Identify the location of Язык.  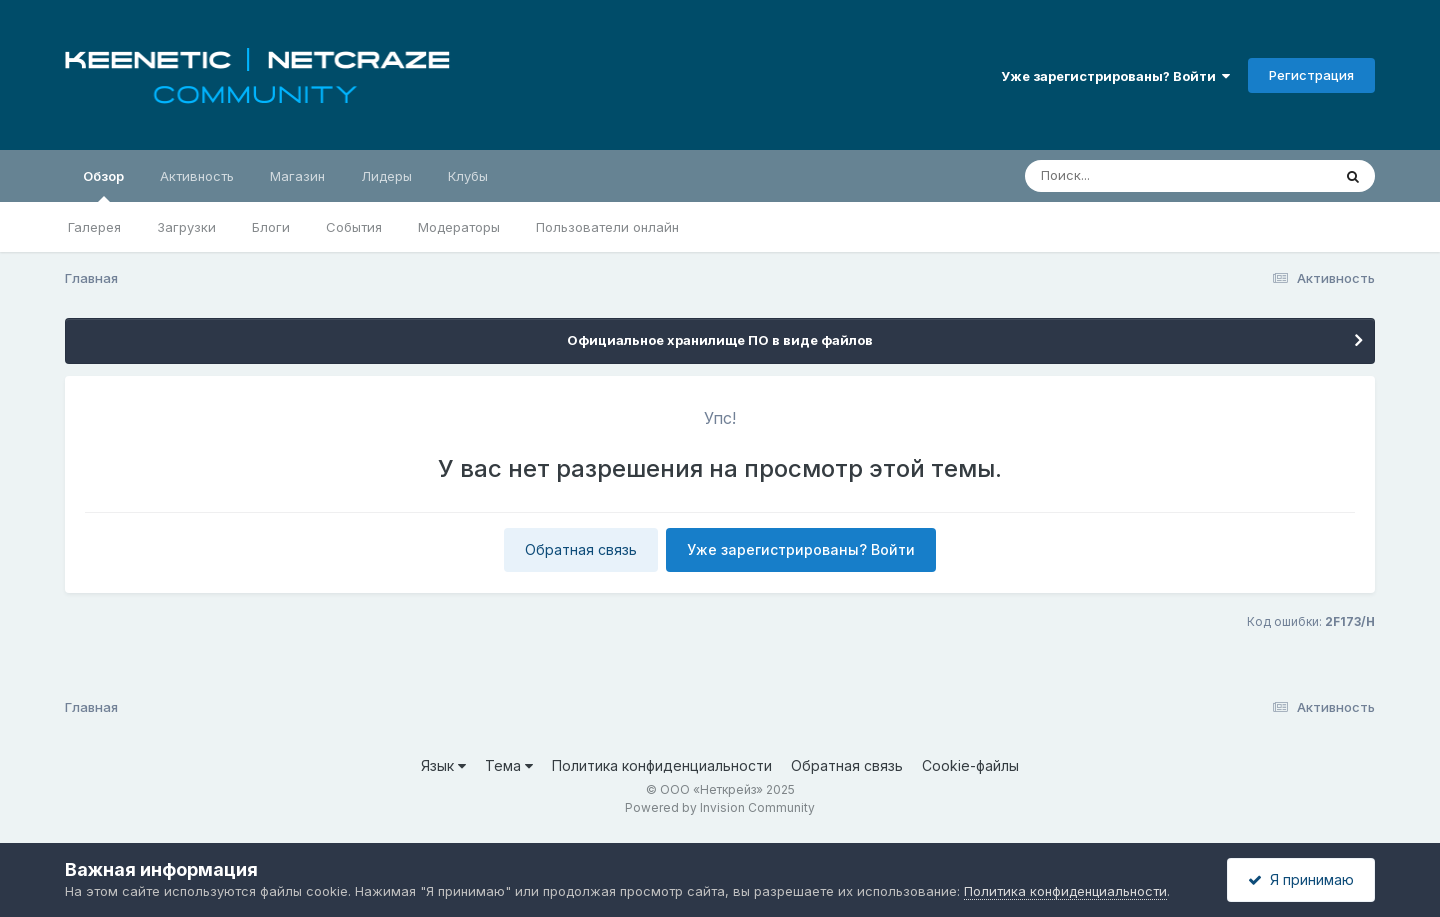
(443, 765).